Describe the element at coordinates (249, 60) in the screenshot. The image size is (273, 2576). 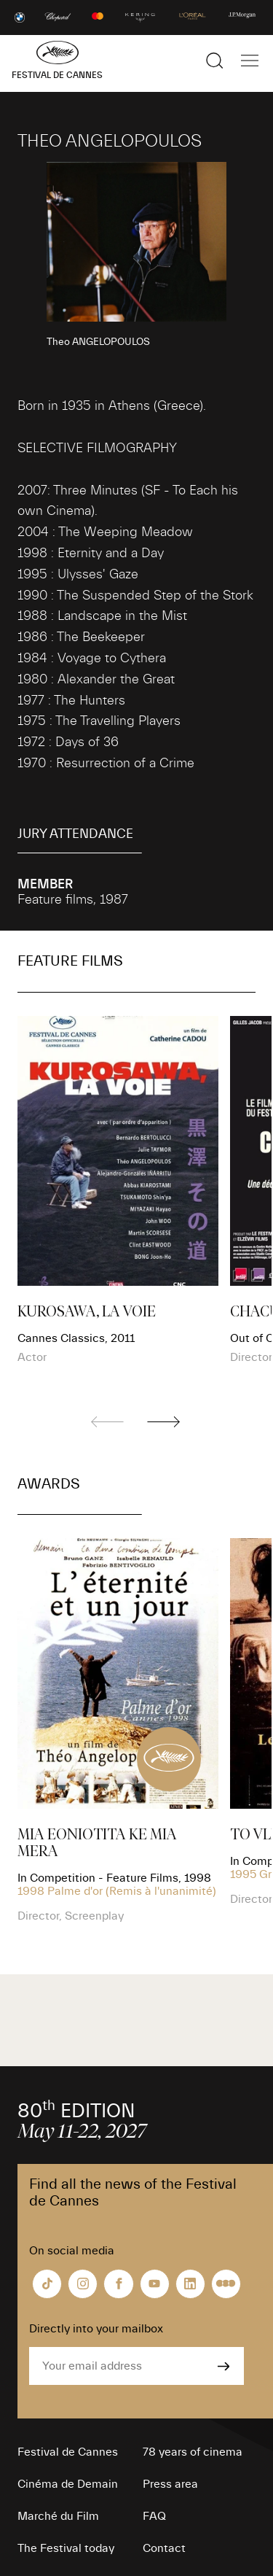
I see `[Show the main navigation]` at that location.